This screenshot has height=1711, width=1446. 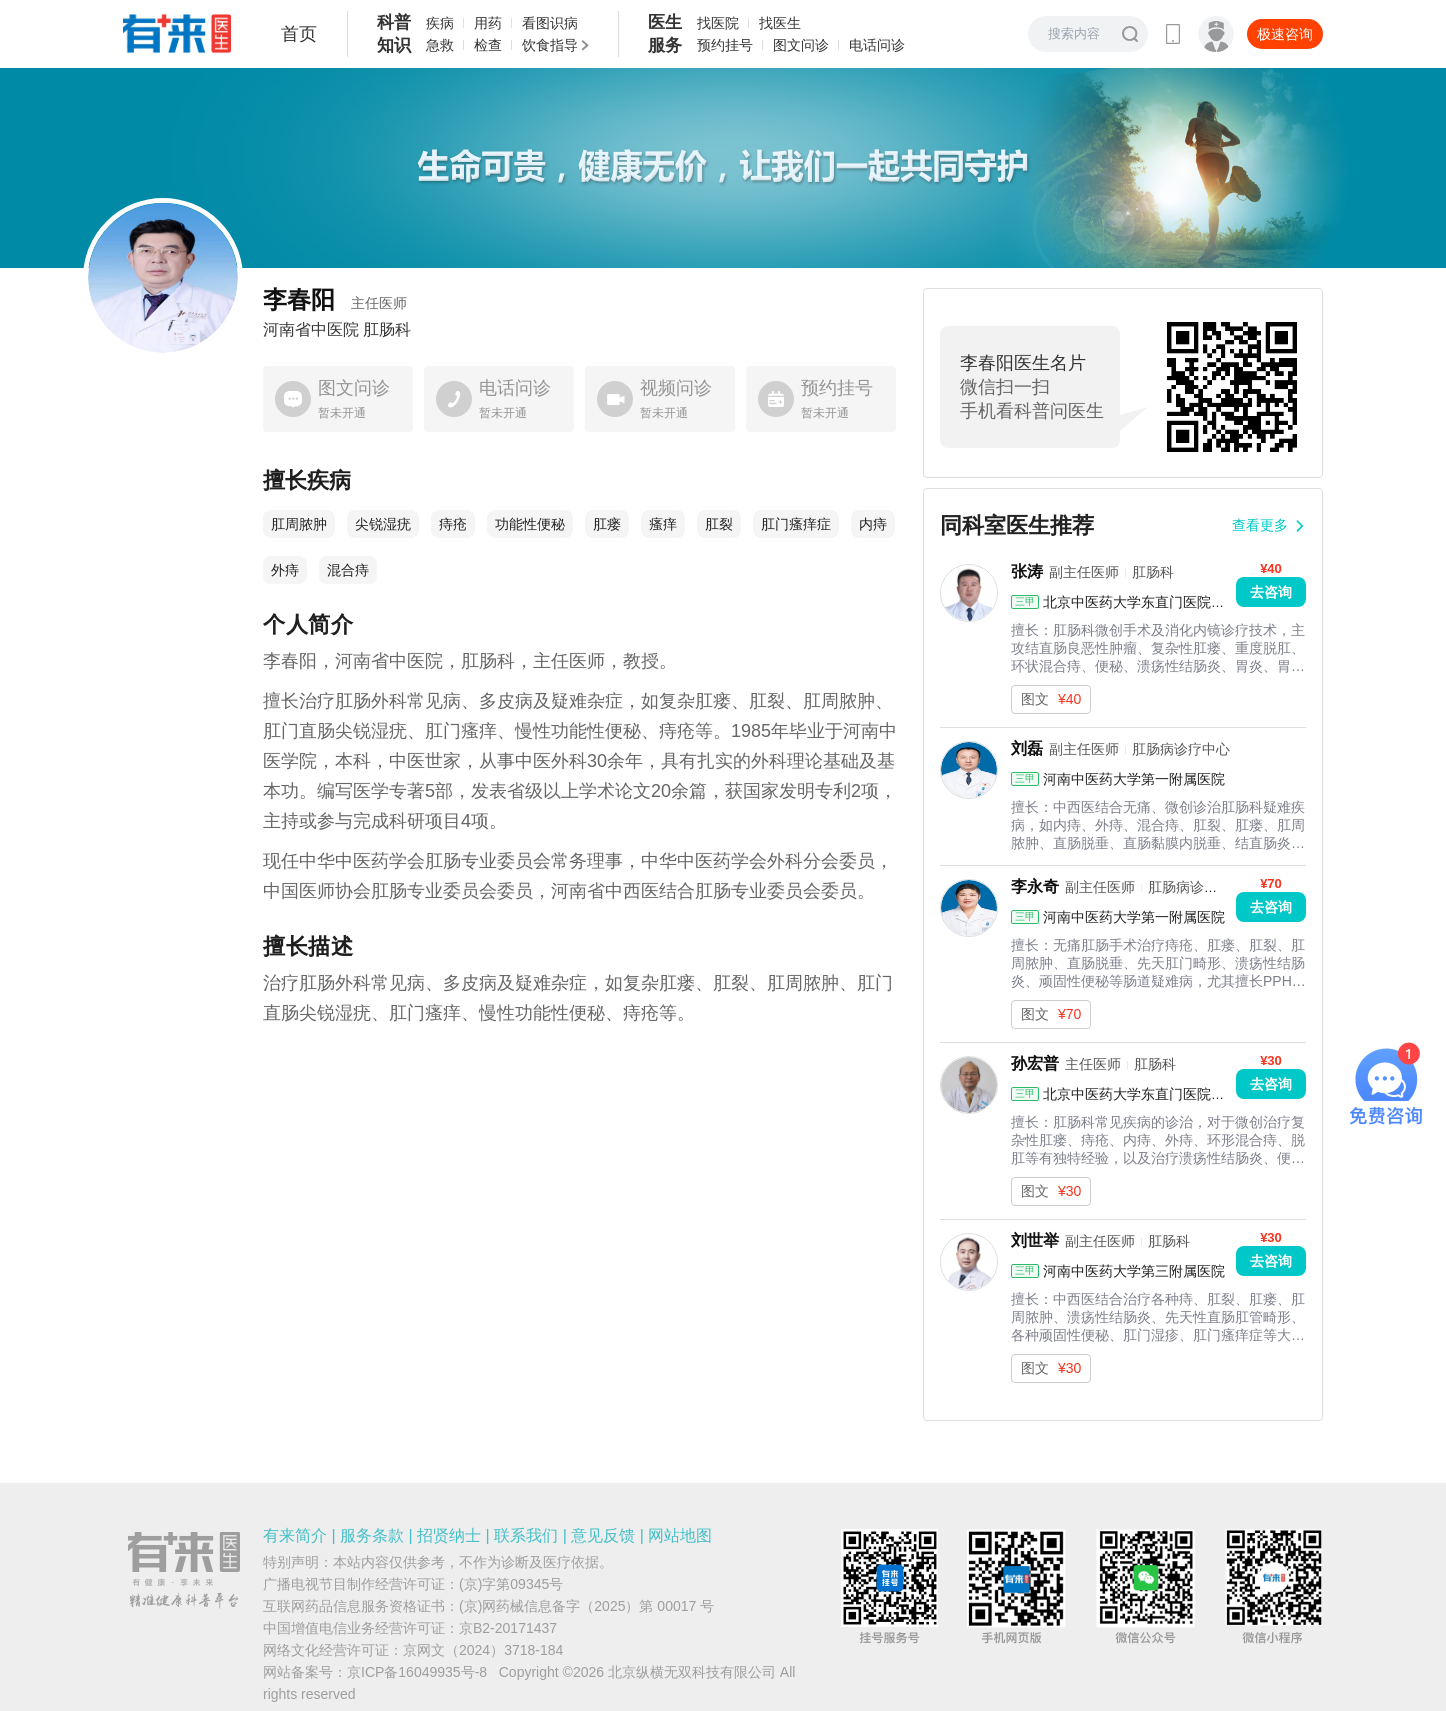 What do you see at coordinates (335, 299) in the screenshot?
I see `李春阳` at bounding box center [335, 299].